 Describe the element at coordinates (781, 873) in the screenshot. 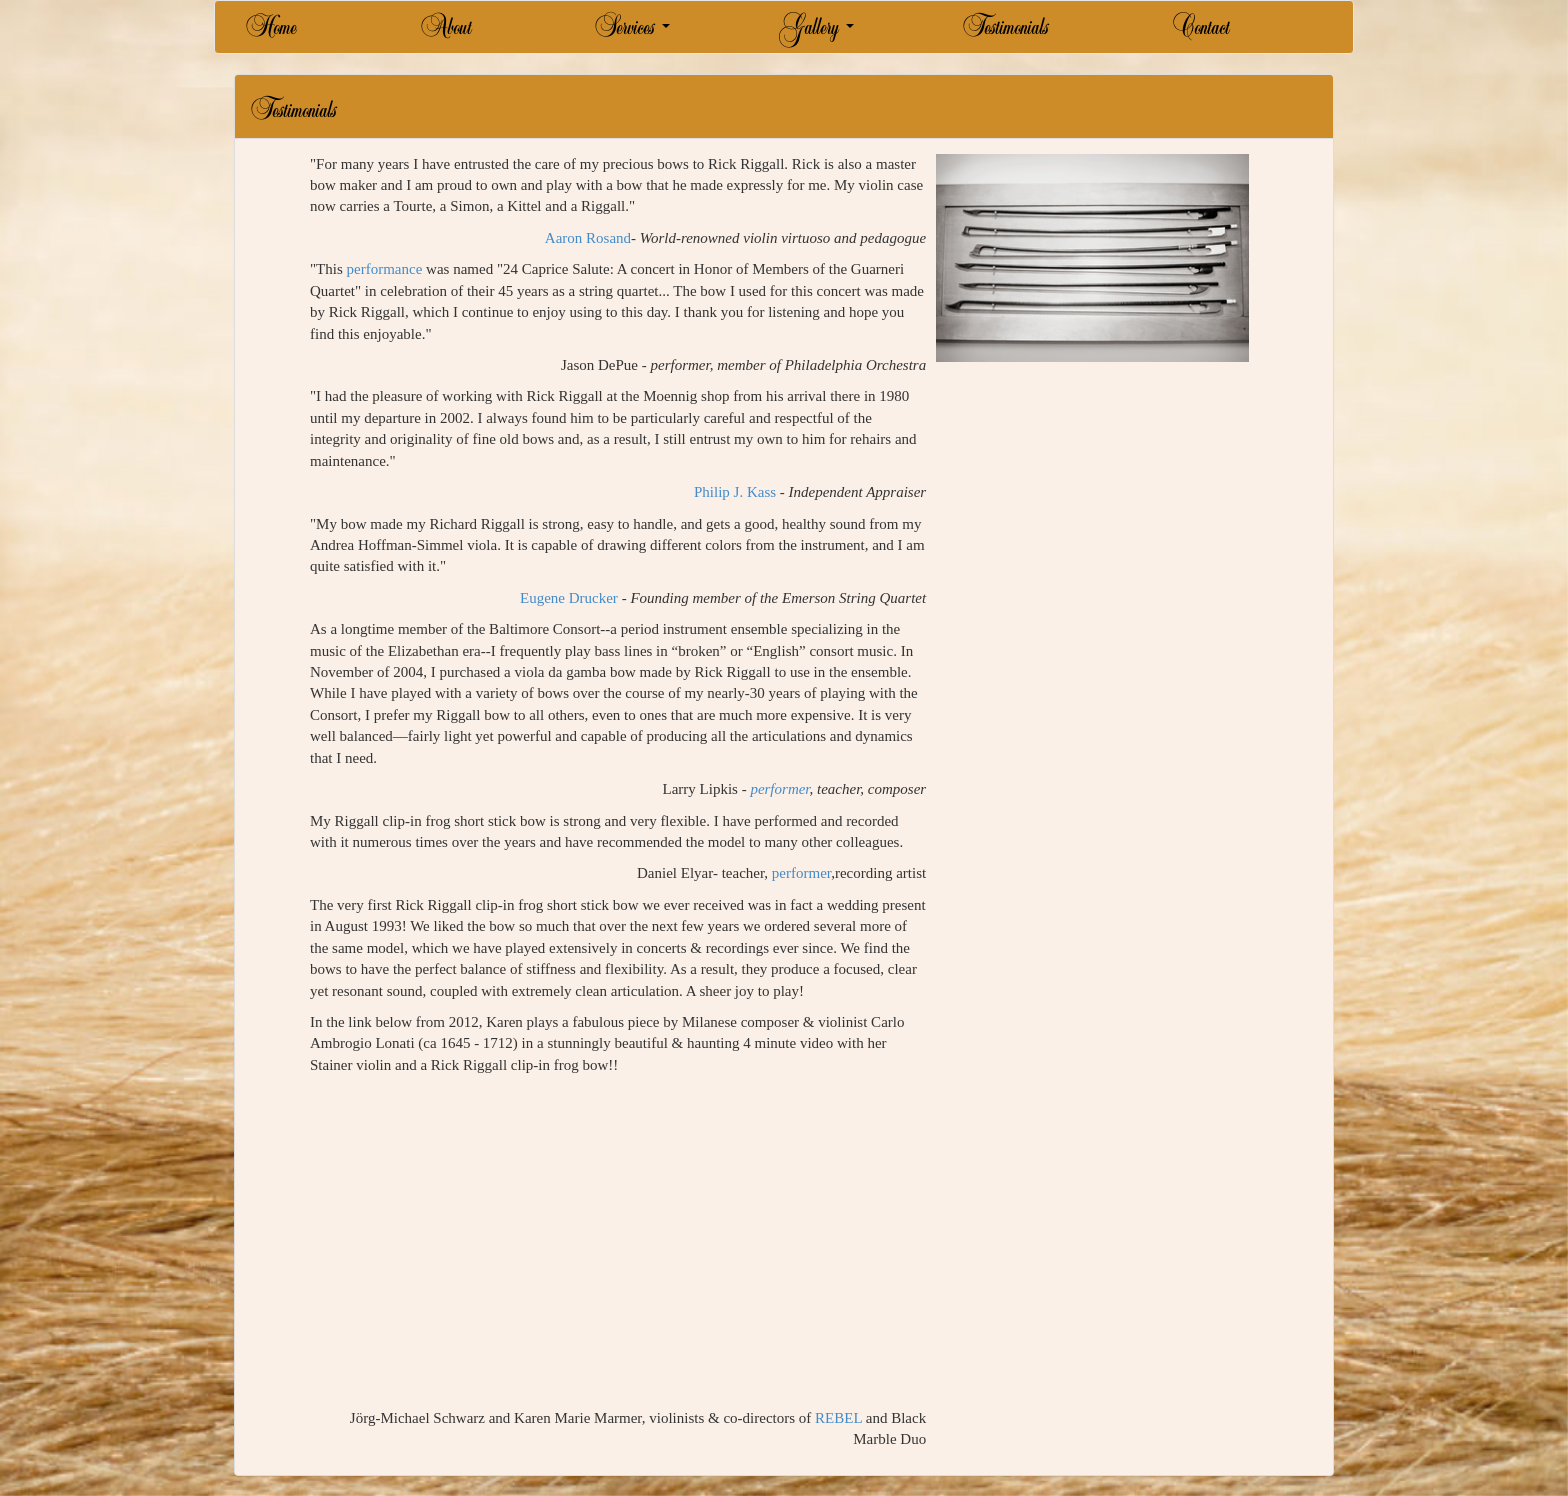

I see `Daniel Elyar- teacher, ,recording artist` at that location.